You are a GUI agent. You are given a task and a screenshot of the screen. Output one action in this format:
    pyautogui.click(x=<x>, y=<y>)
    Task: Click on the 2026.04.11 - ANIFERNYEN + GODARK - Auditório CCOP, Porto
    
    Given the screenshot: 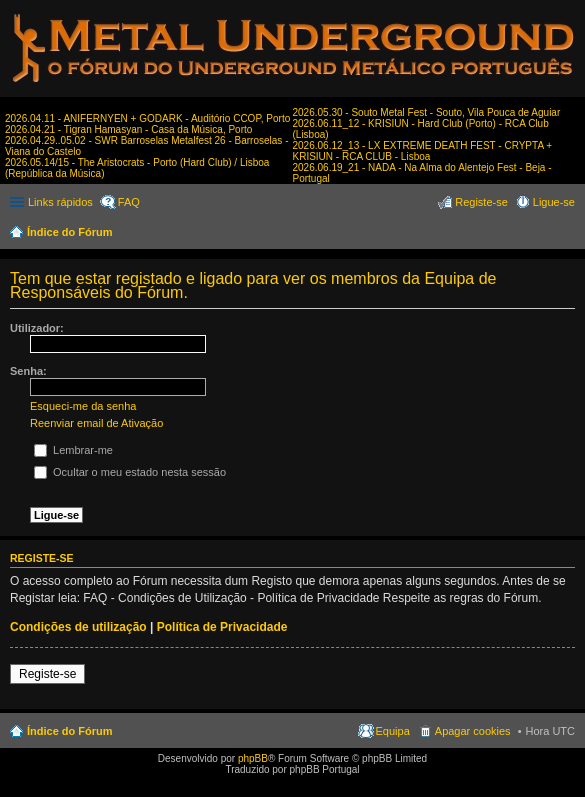 What is the action you would take?
    pyautogui.click(x=147, y=118)
    